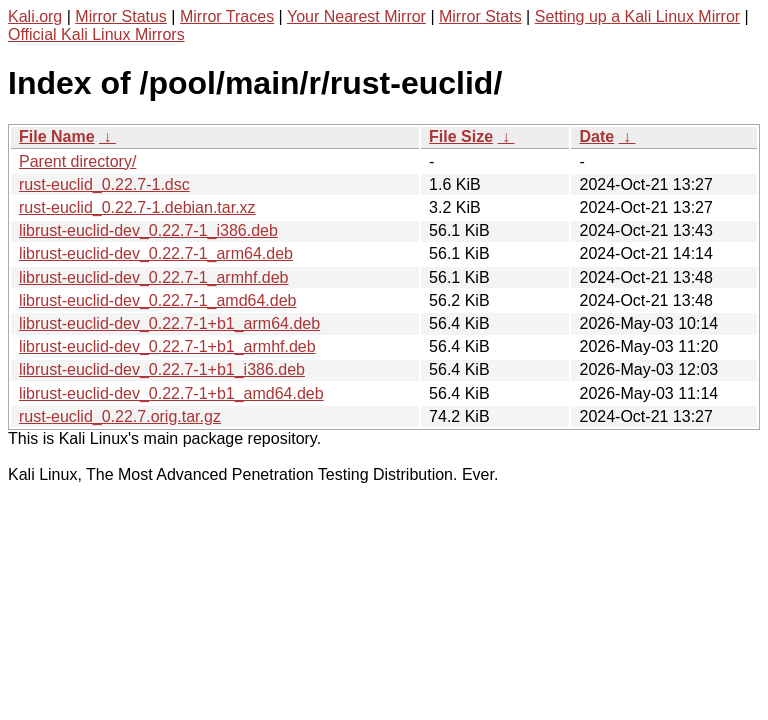  I want to click on Kali.org, so click(35, 16).